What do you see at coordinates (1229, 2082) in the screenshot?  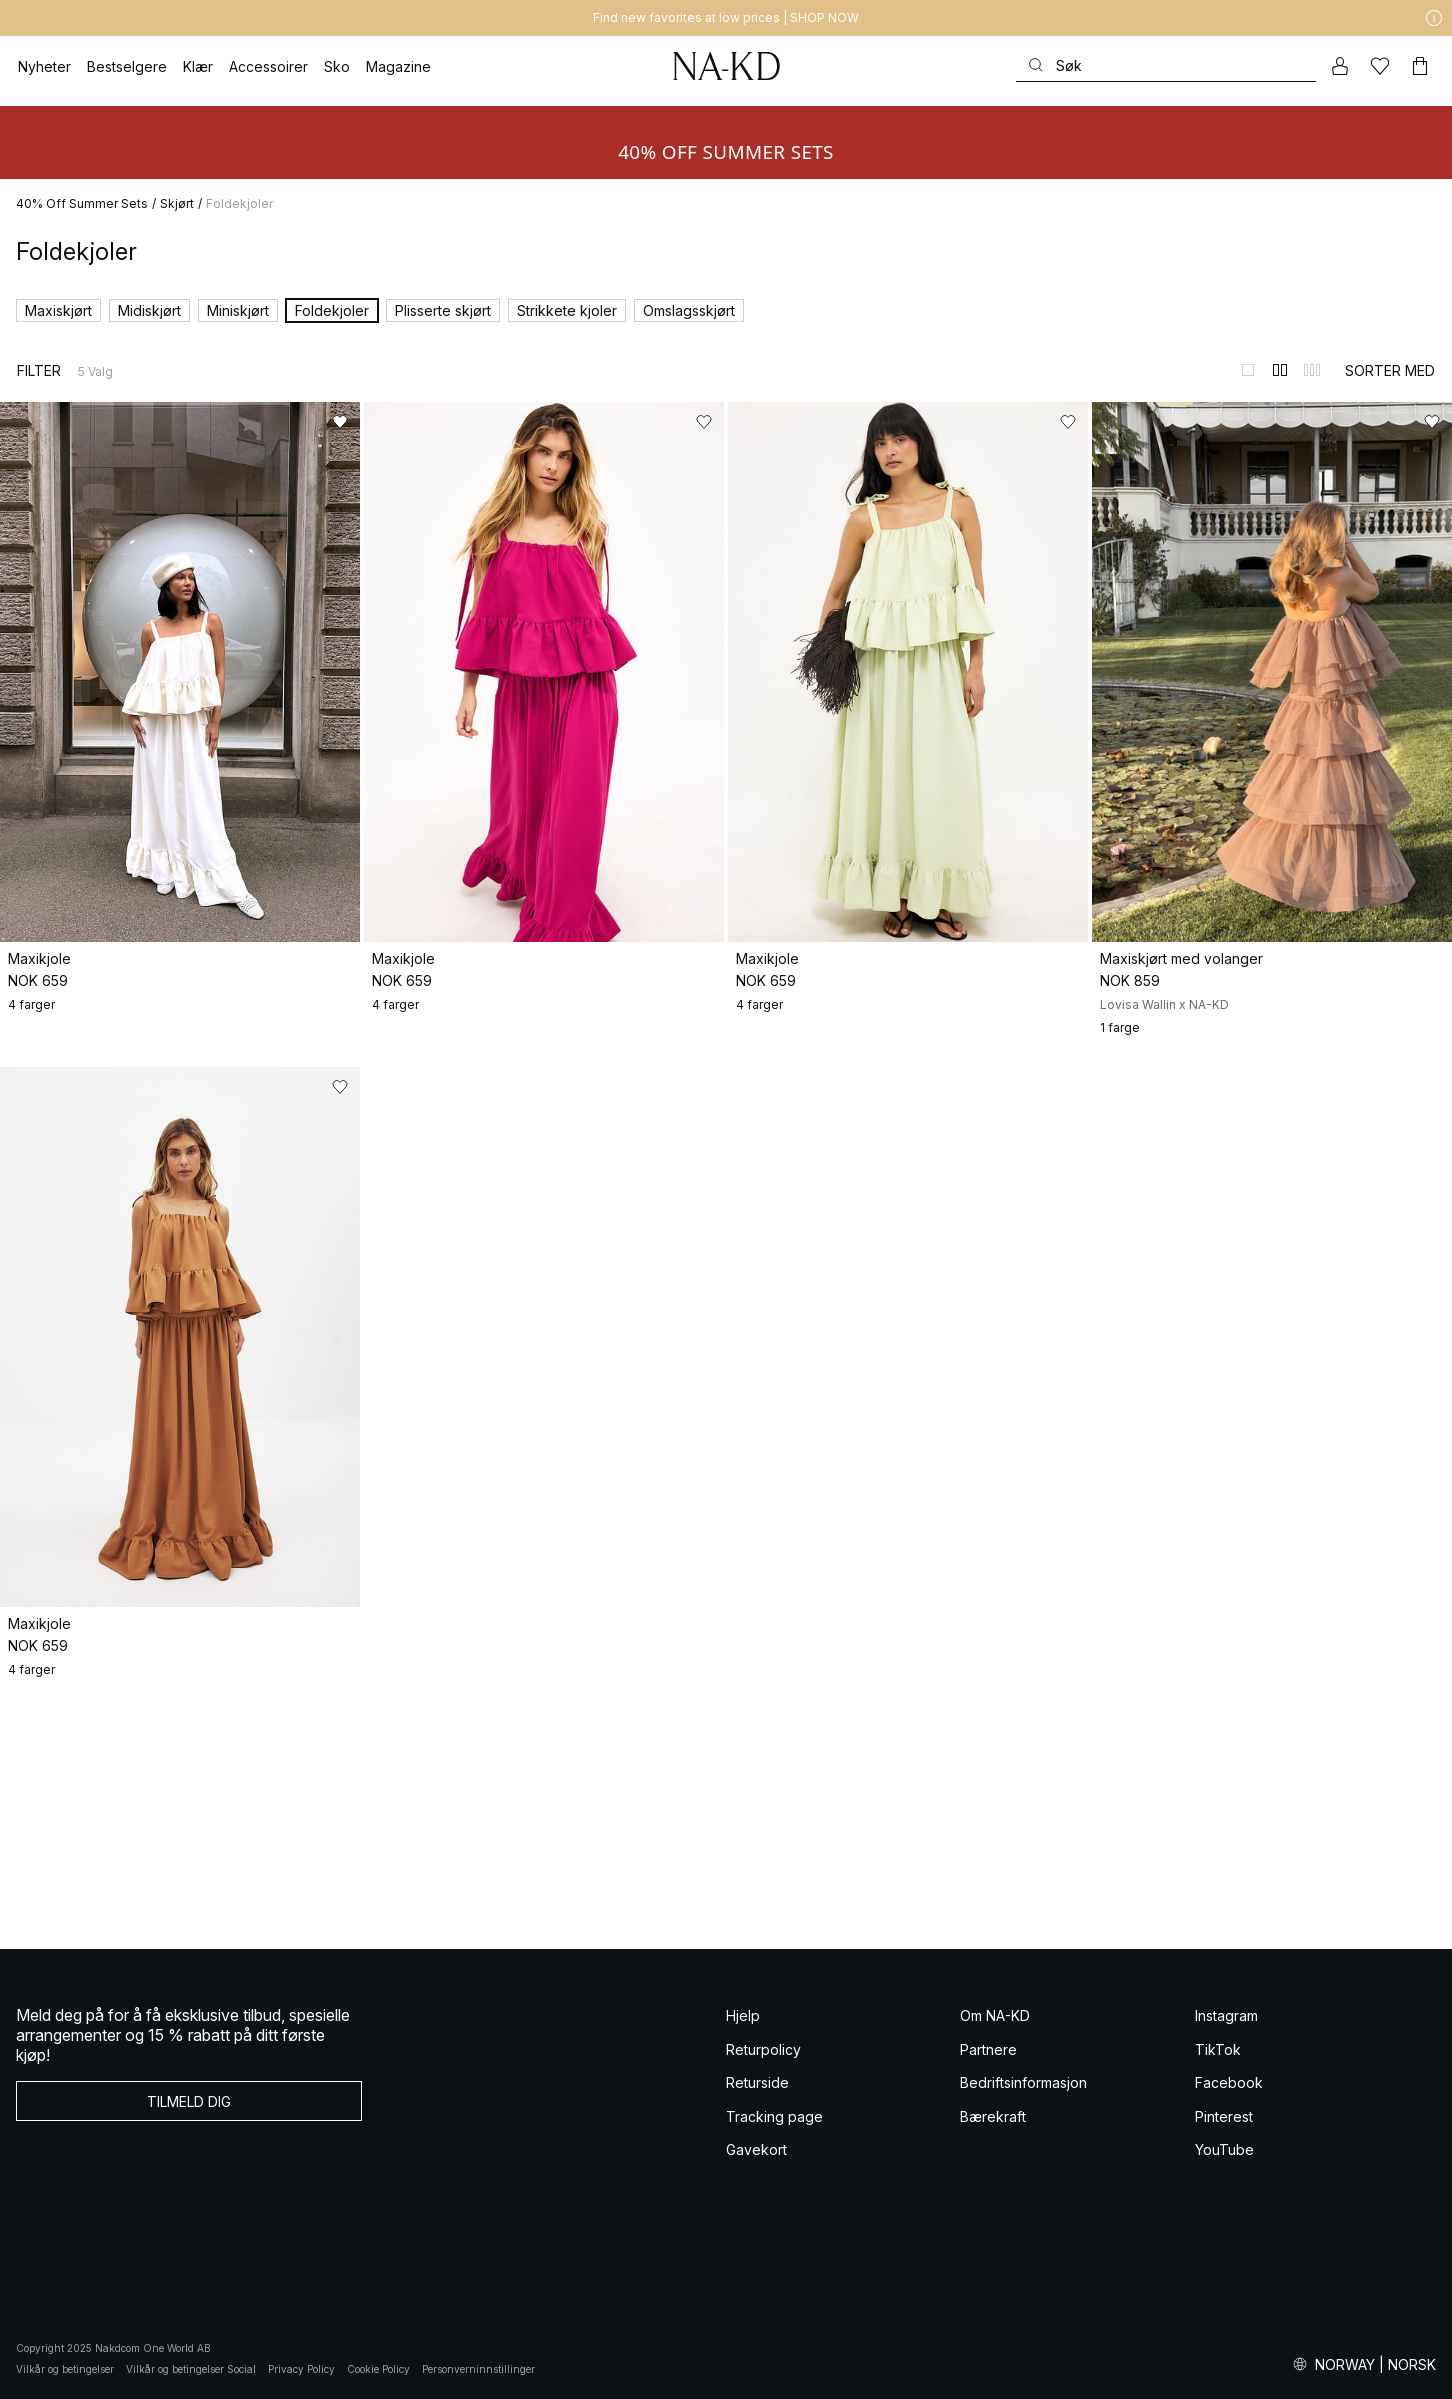 I see `Facebook` at bounding box center [1229, 2082].